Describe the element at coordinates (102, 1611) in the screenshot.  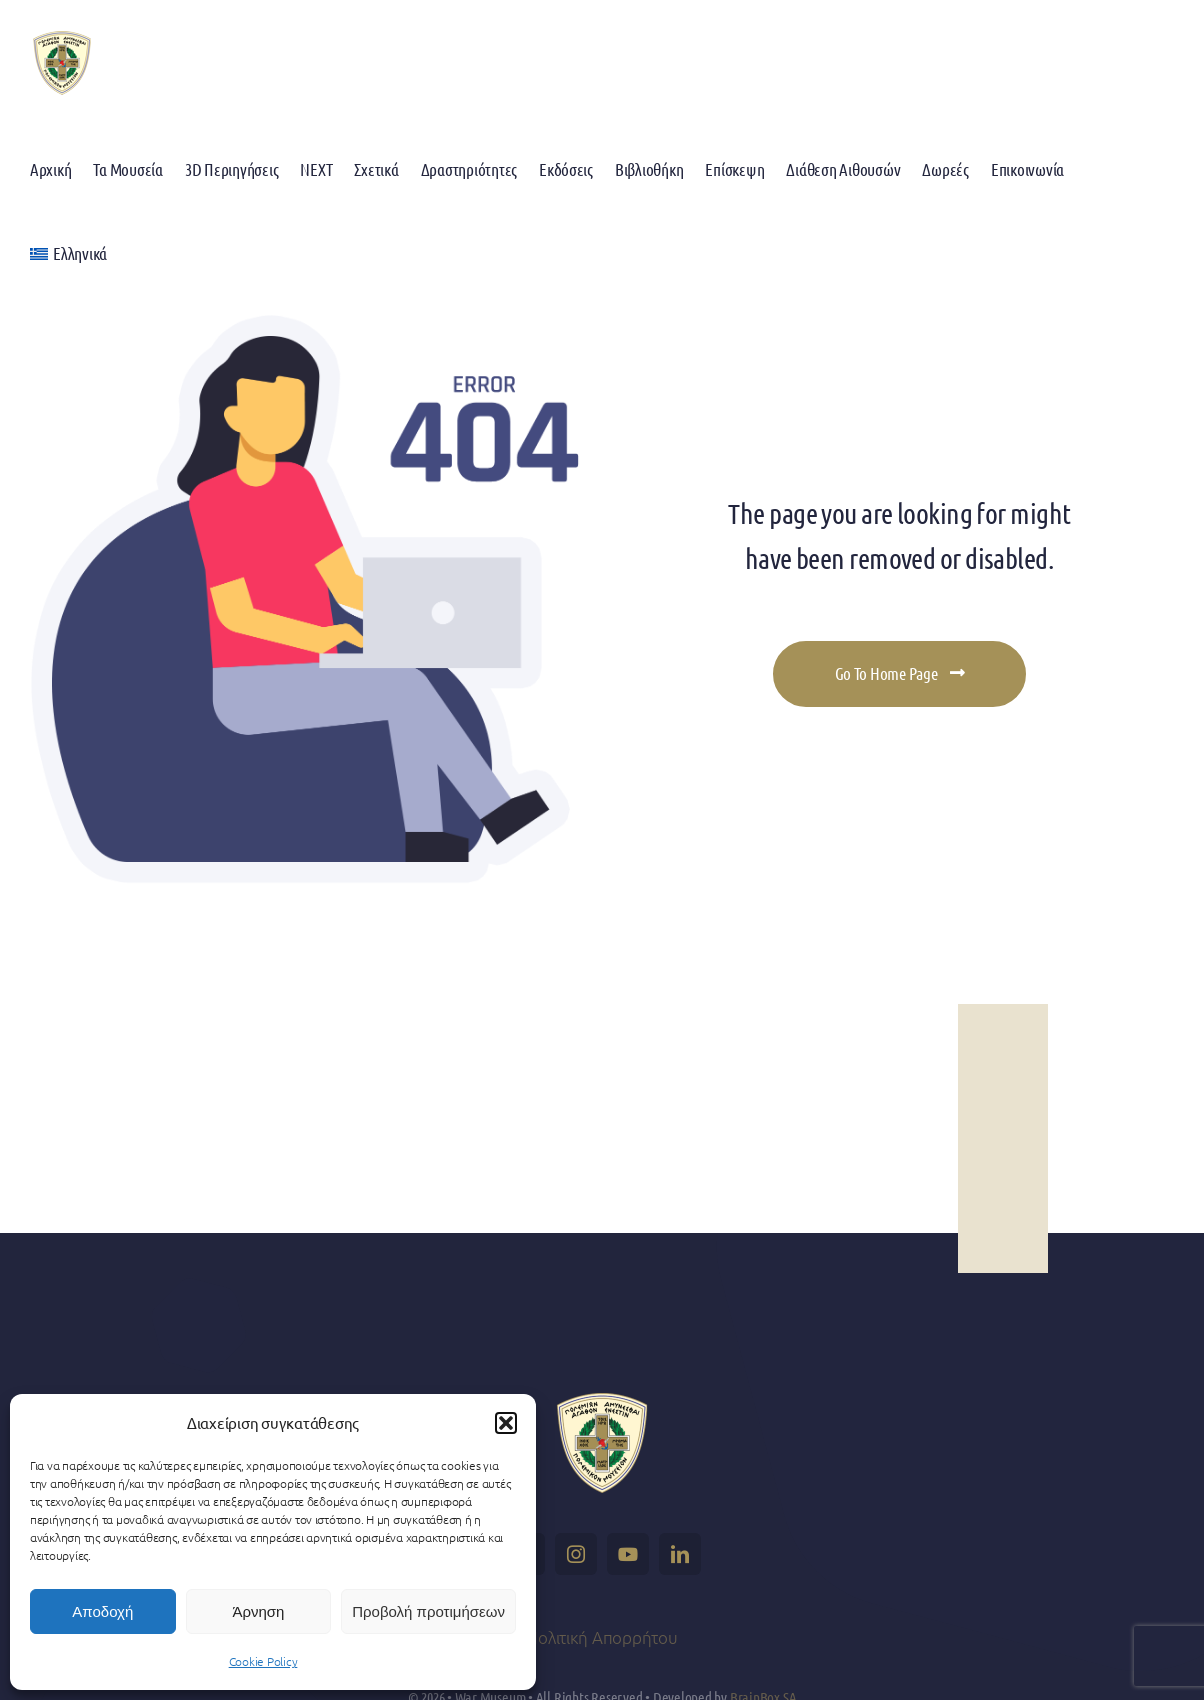
I see `Αποδοχή` at that location.